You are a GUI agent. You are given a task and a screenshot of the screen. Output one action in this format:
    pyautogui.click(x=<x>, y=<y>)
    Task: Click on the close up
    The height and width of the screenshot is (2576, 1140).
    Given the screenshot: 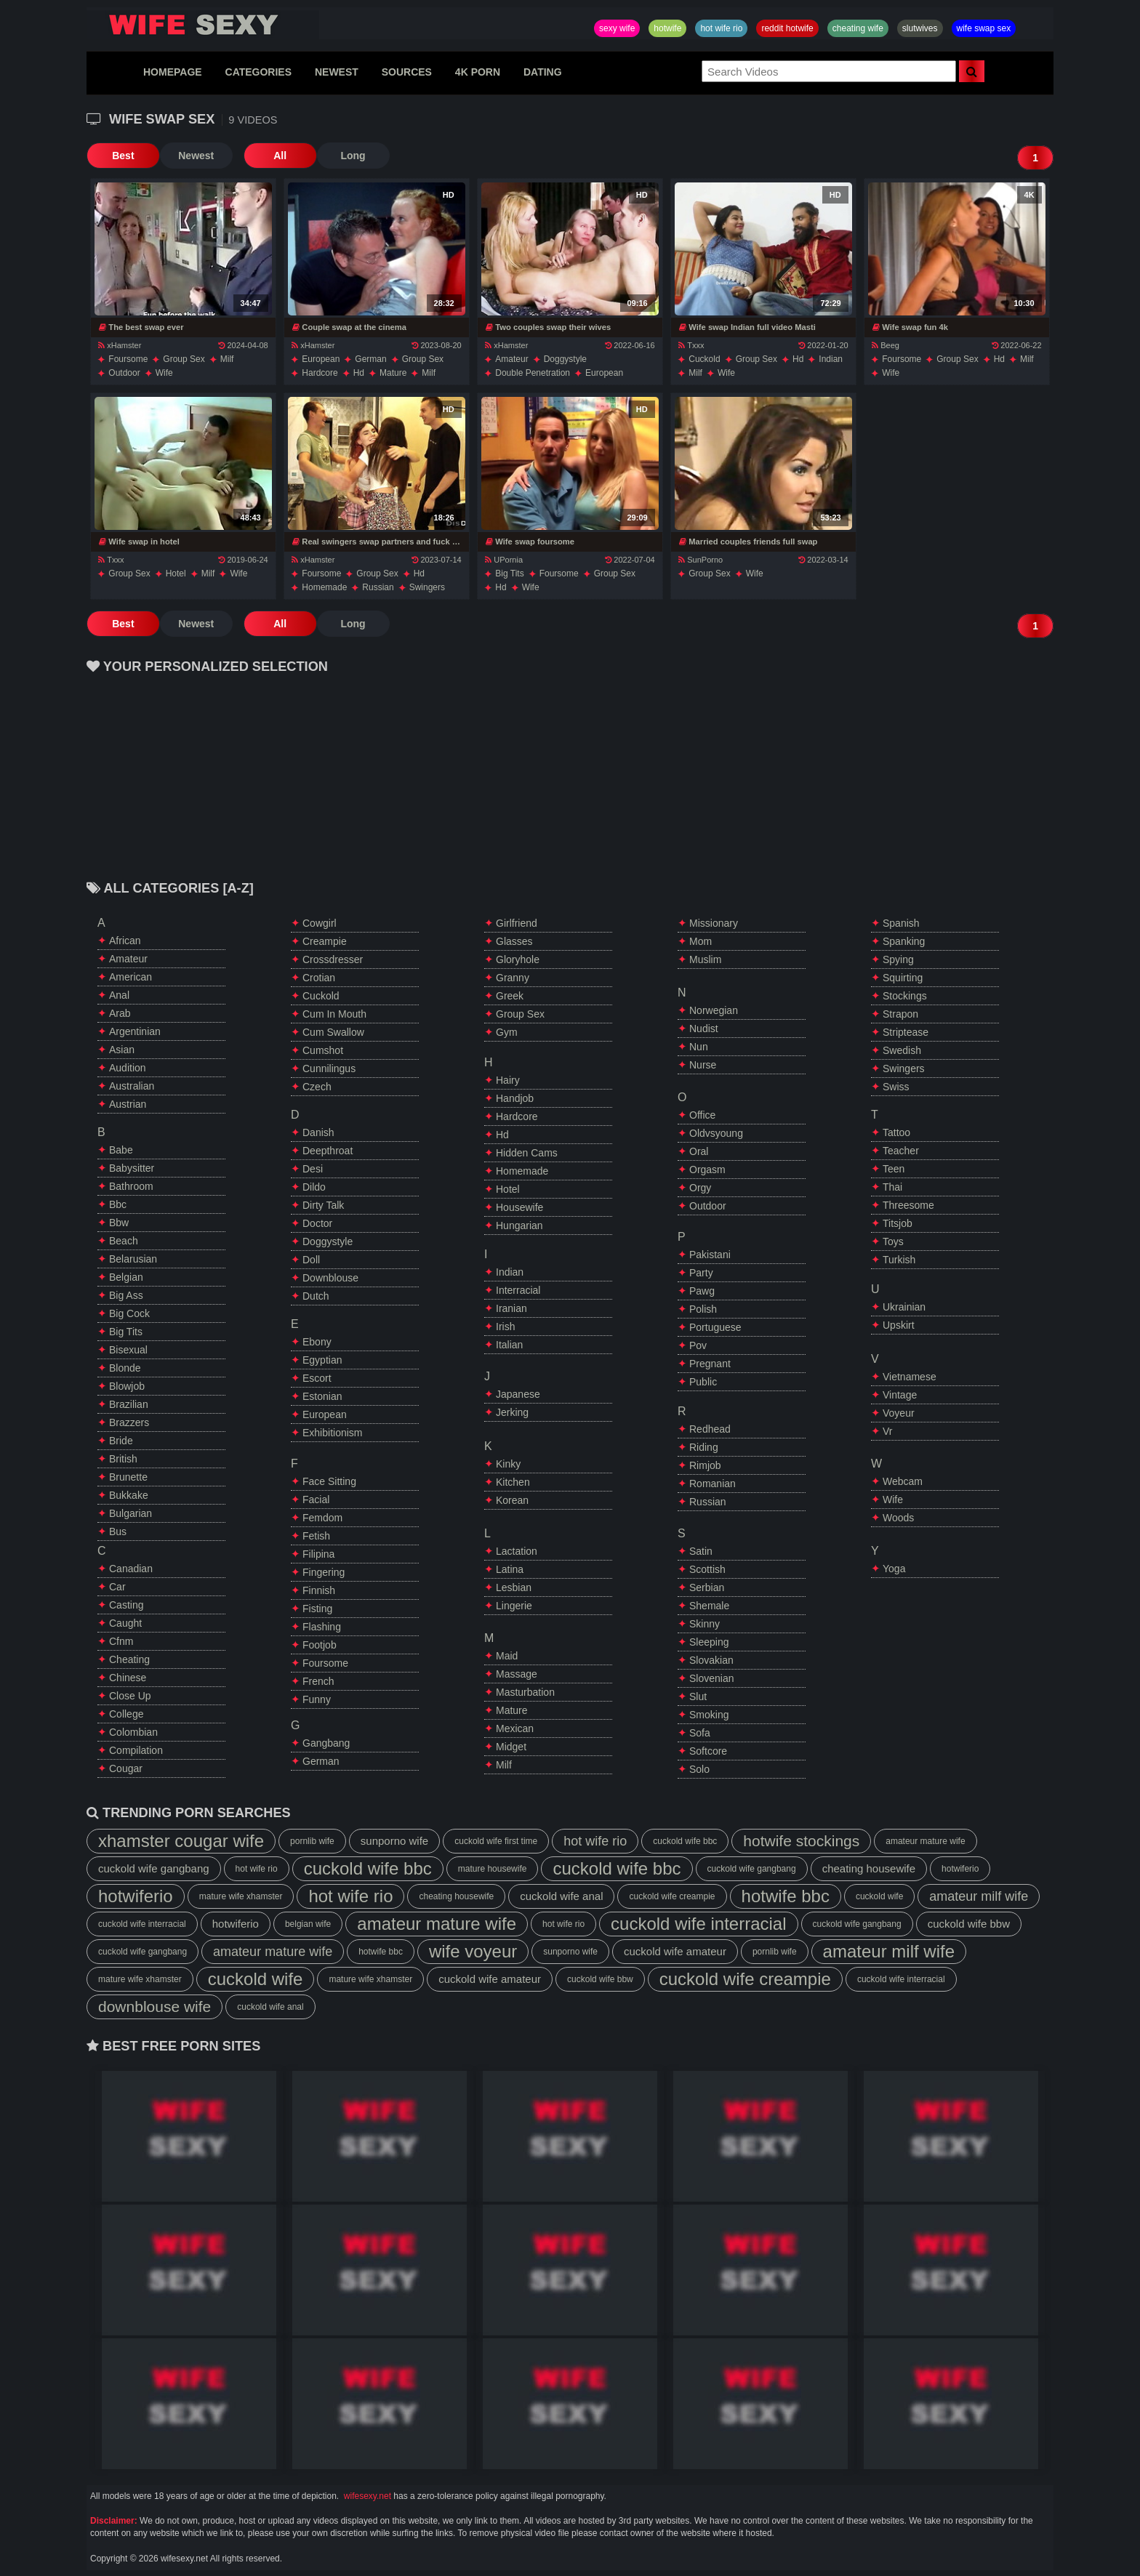 What is the action you would take?
    pyautogui.click(x=130, y=1696)
    